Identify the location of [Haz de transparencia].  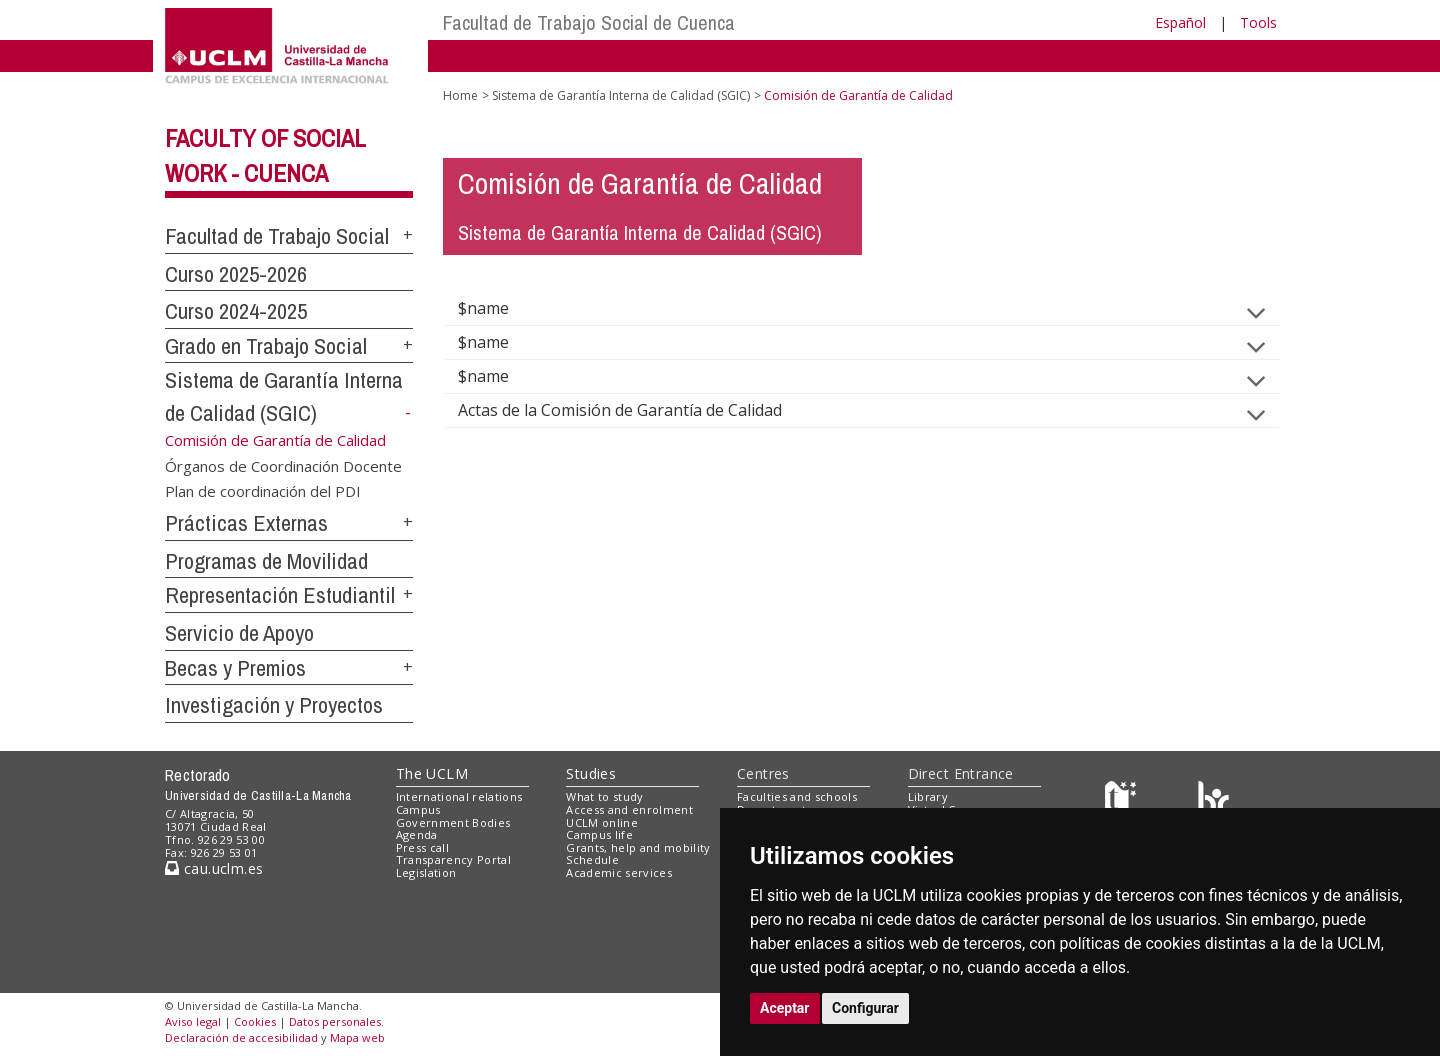
(1123, 801).